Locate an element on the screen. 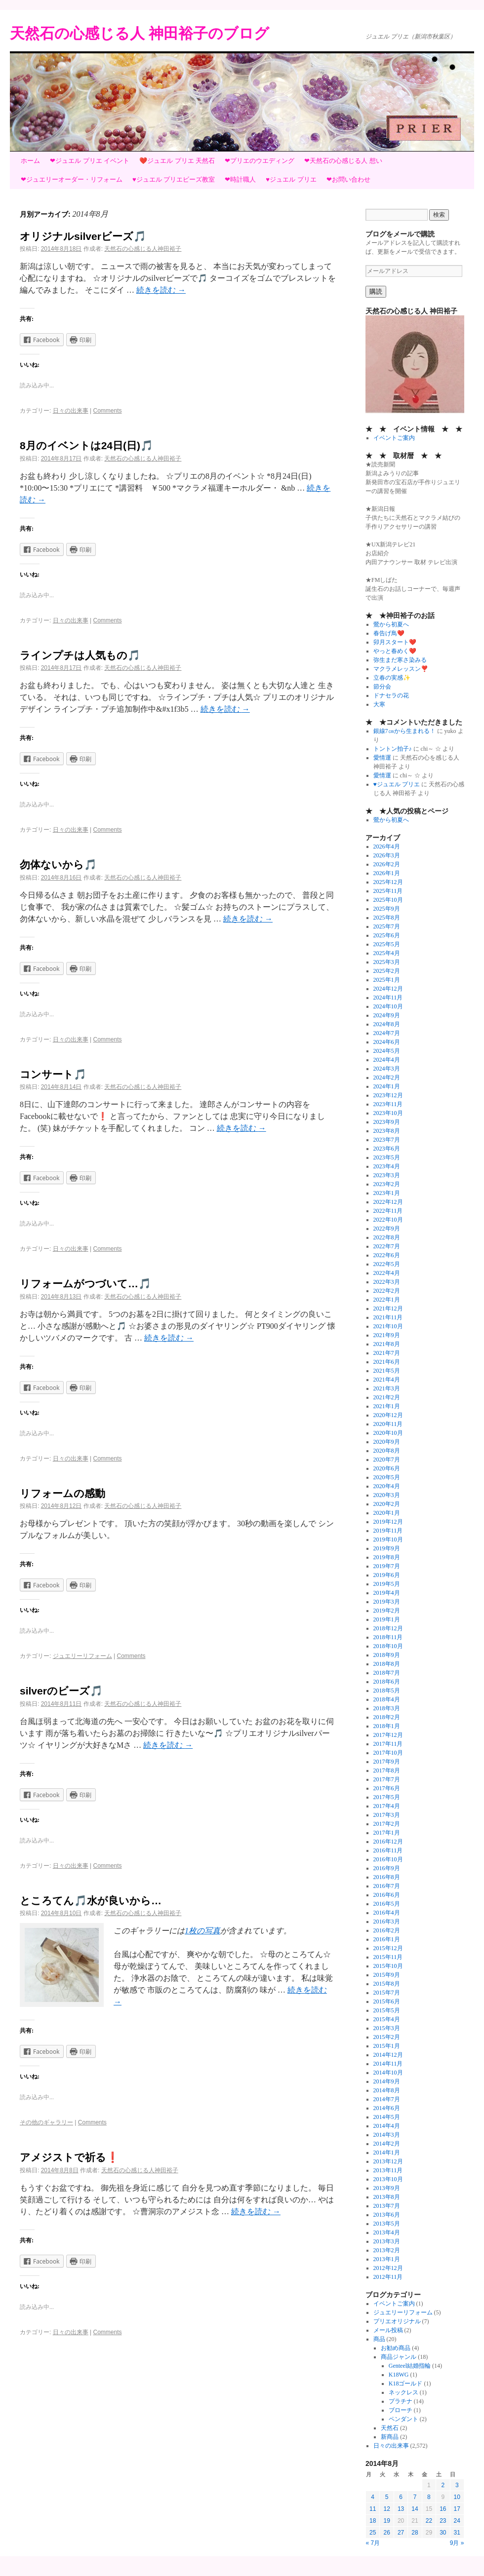  リフォームの感動 is located at coordinates (62, 1493).